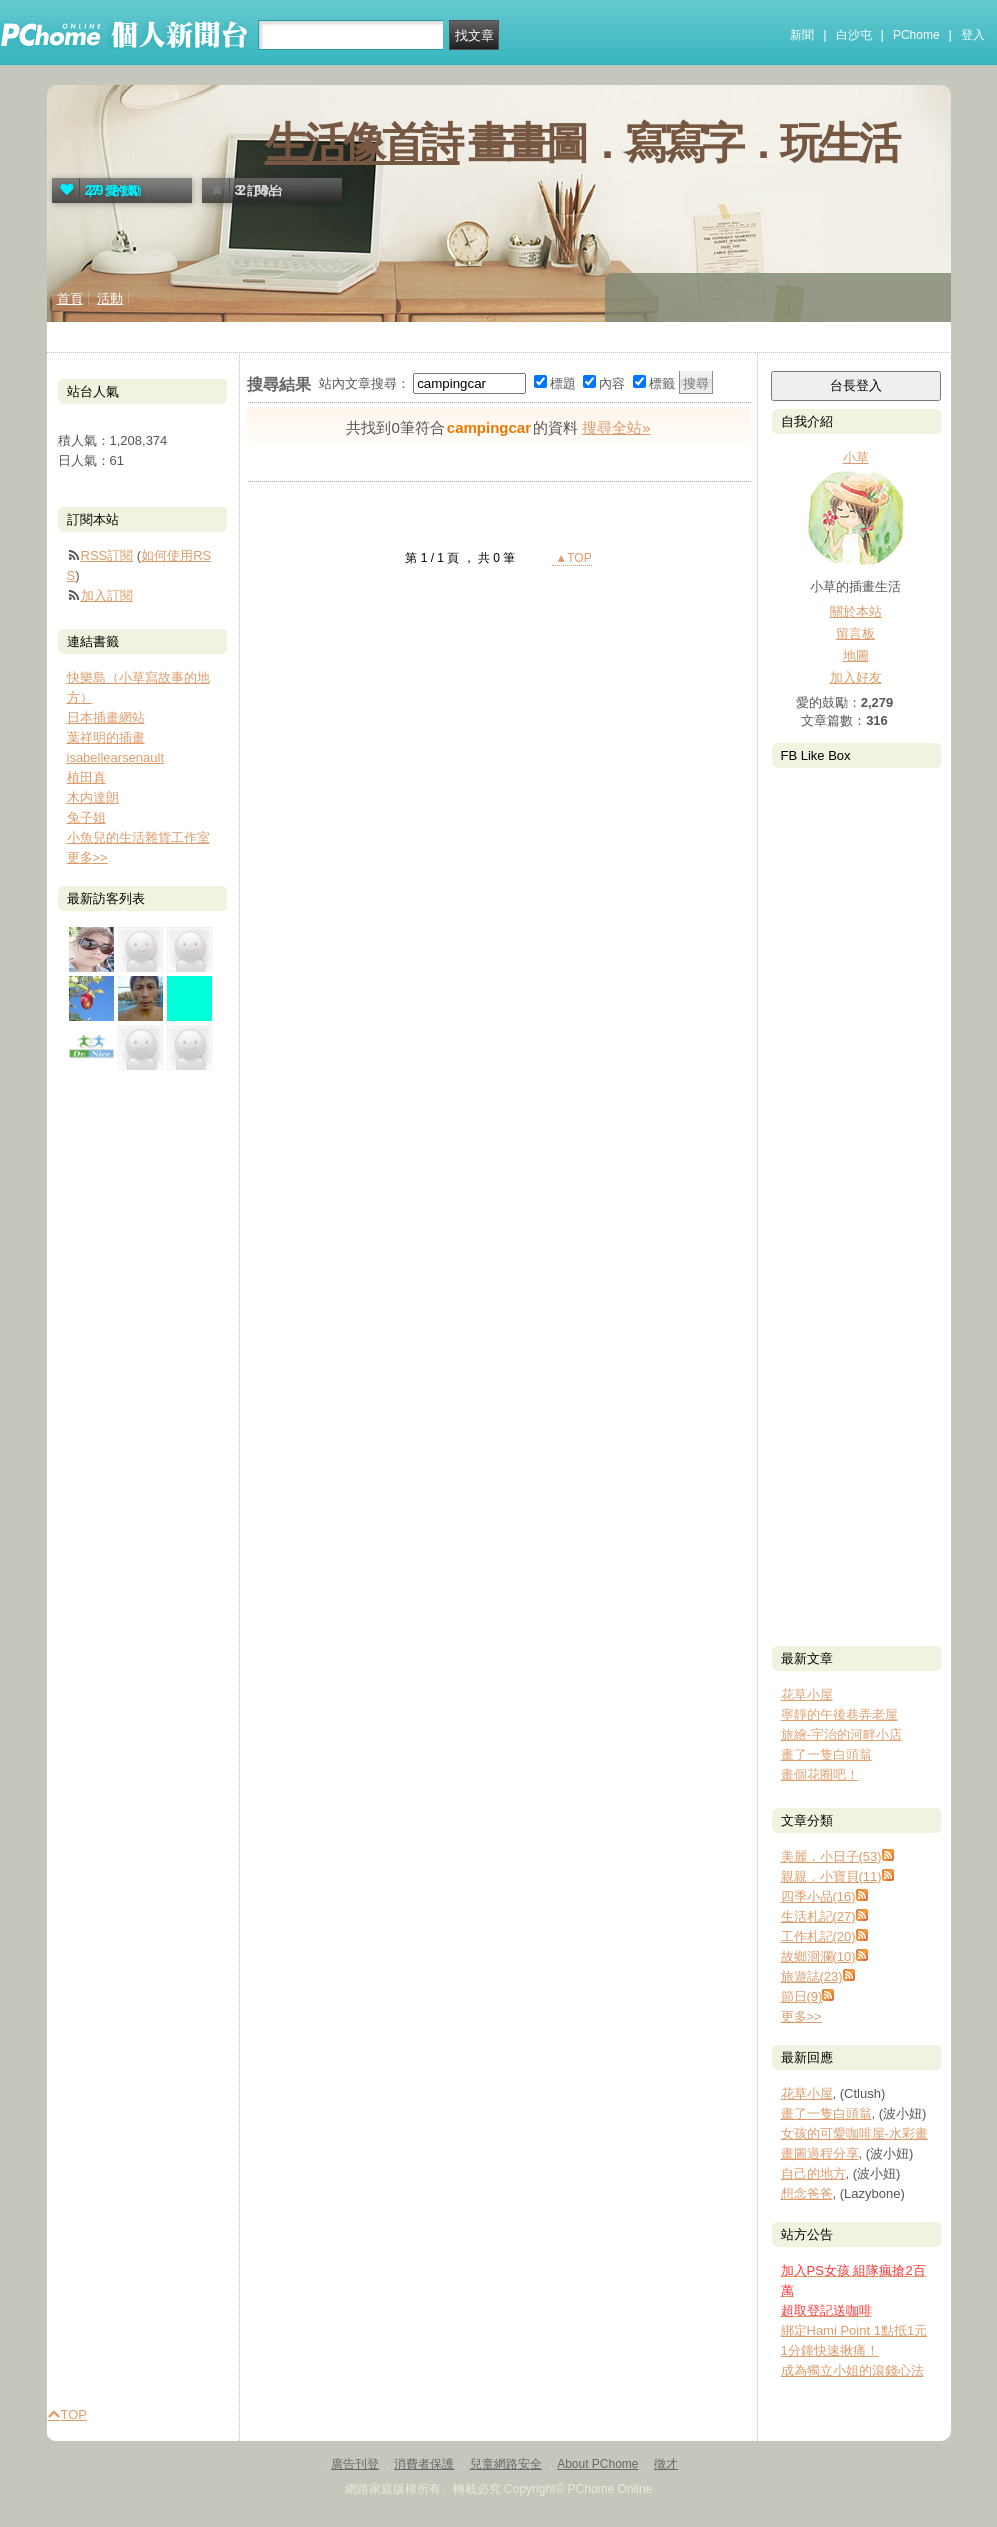  I want to click on isabellearsenault, so click(116, 757).